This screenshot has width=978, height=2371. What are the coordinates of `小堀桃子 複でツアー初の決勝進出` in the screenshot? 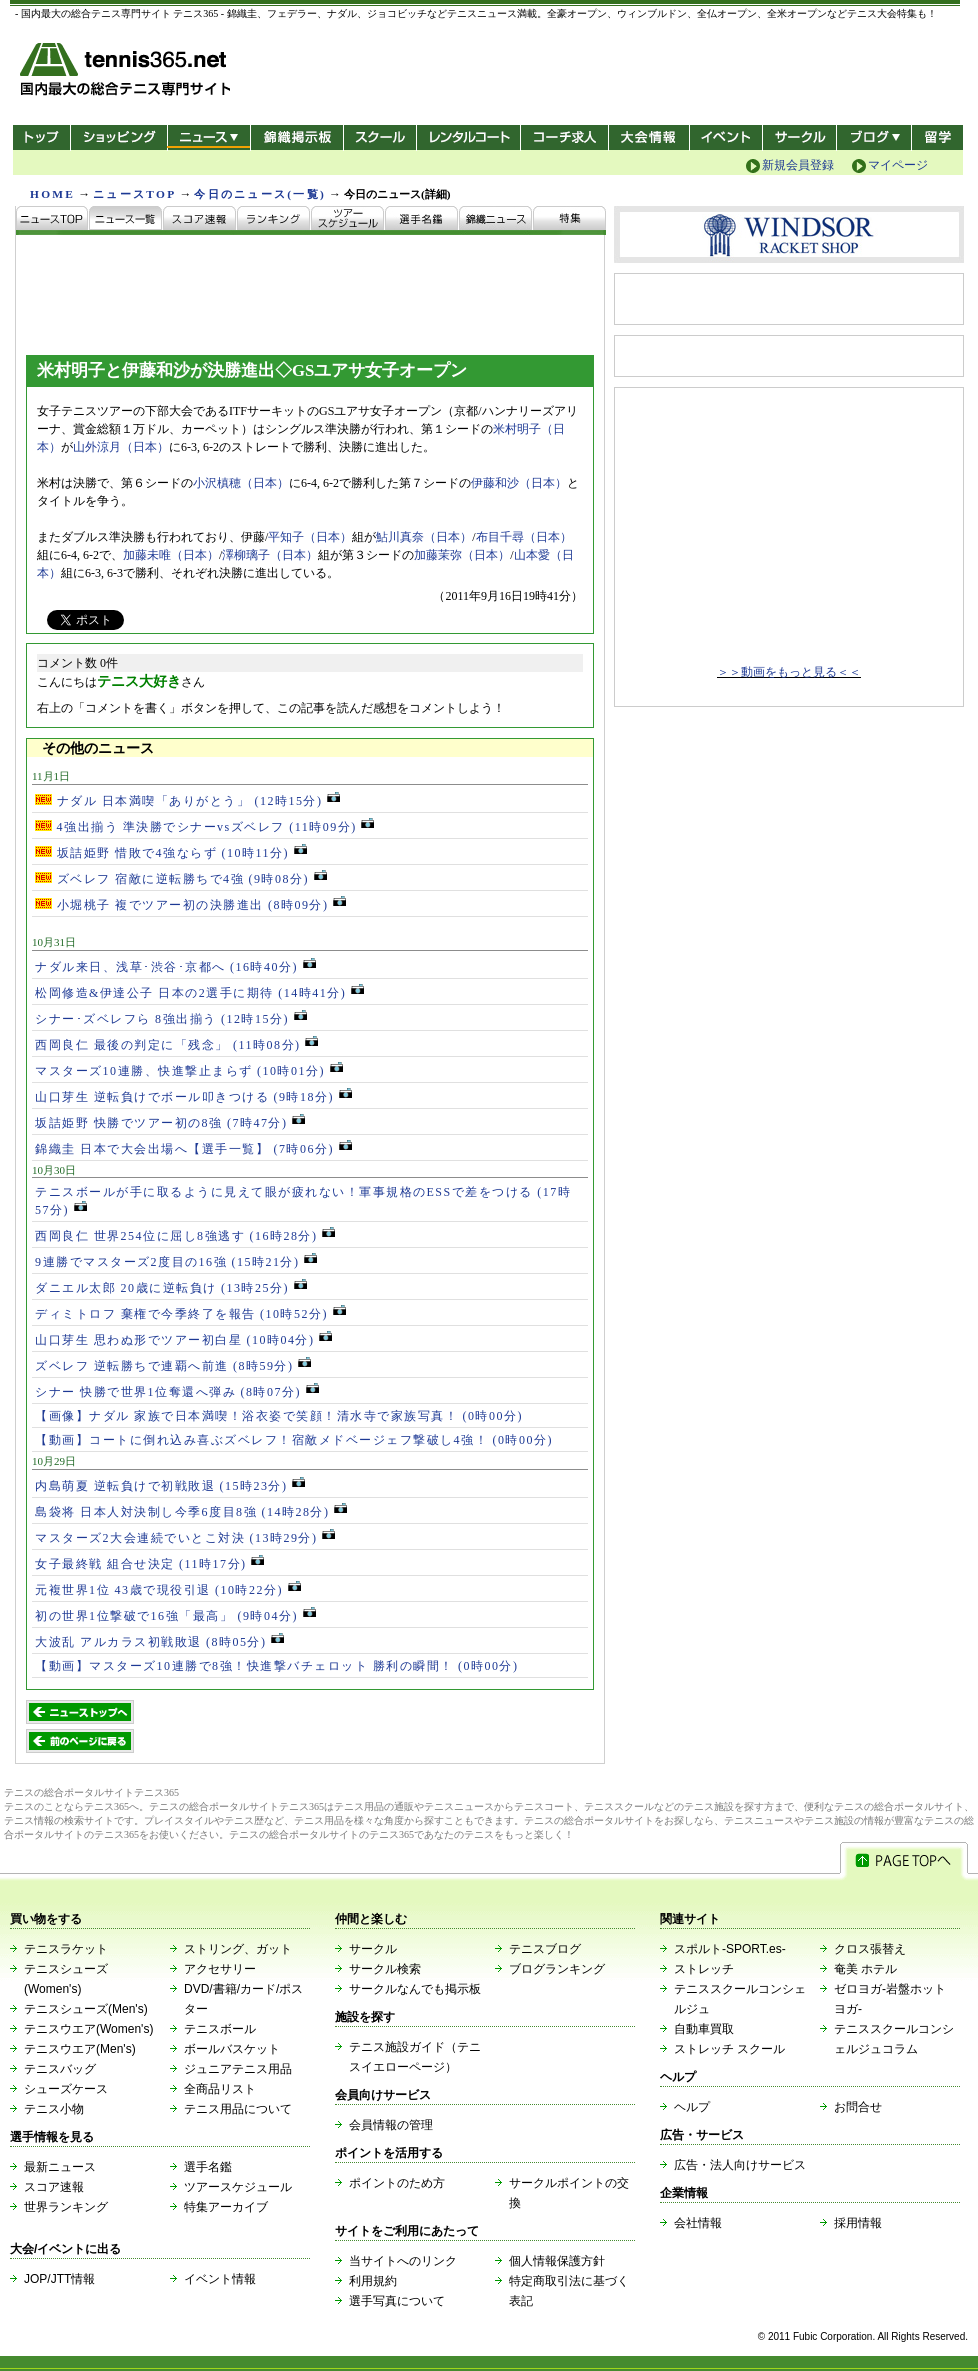 It's located at (190, 905).